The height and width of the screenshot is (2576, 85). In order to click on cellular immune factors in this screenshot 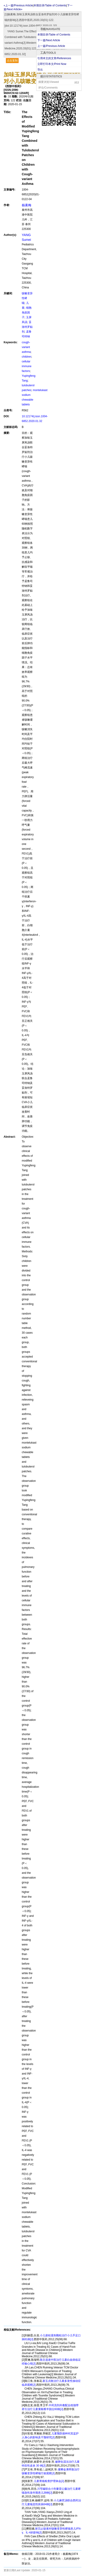, I will do `click(27, 366)`.